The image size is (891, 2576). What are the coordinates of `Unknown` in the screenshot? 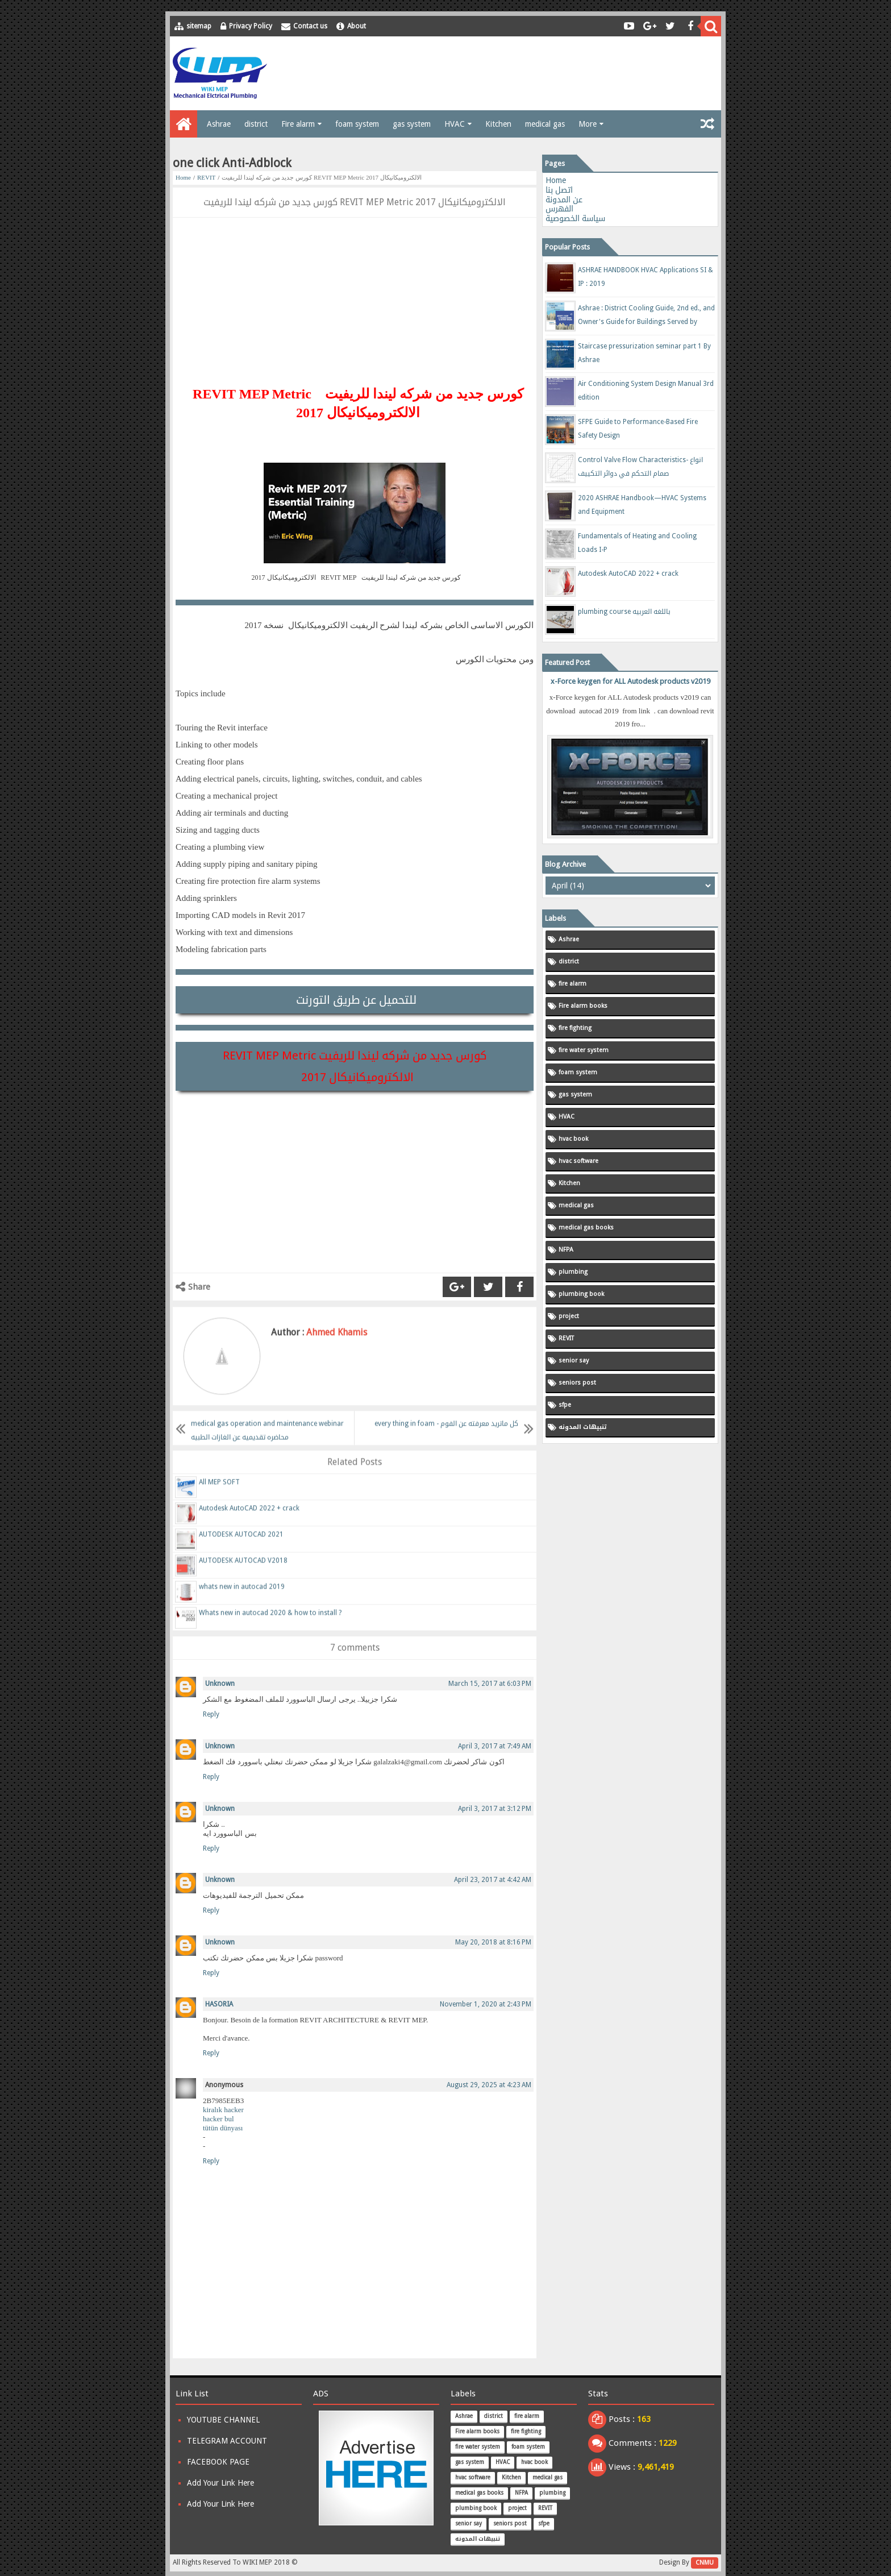 It's located at (220, 1684).